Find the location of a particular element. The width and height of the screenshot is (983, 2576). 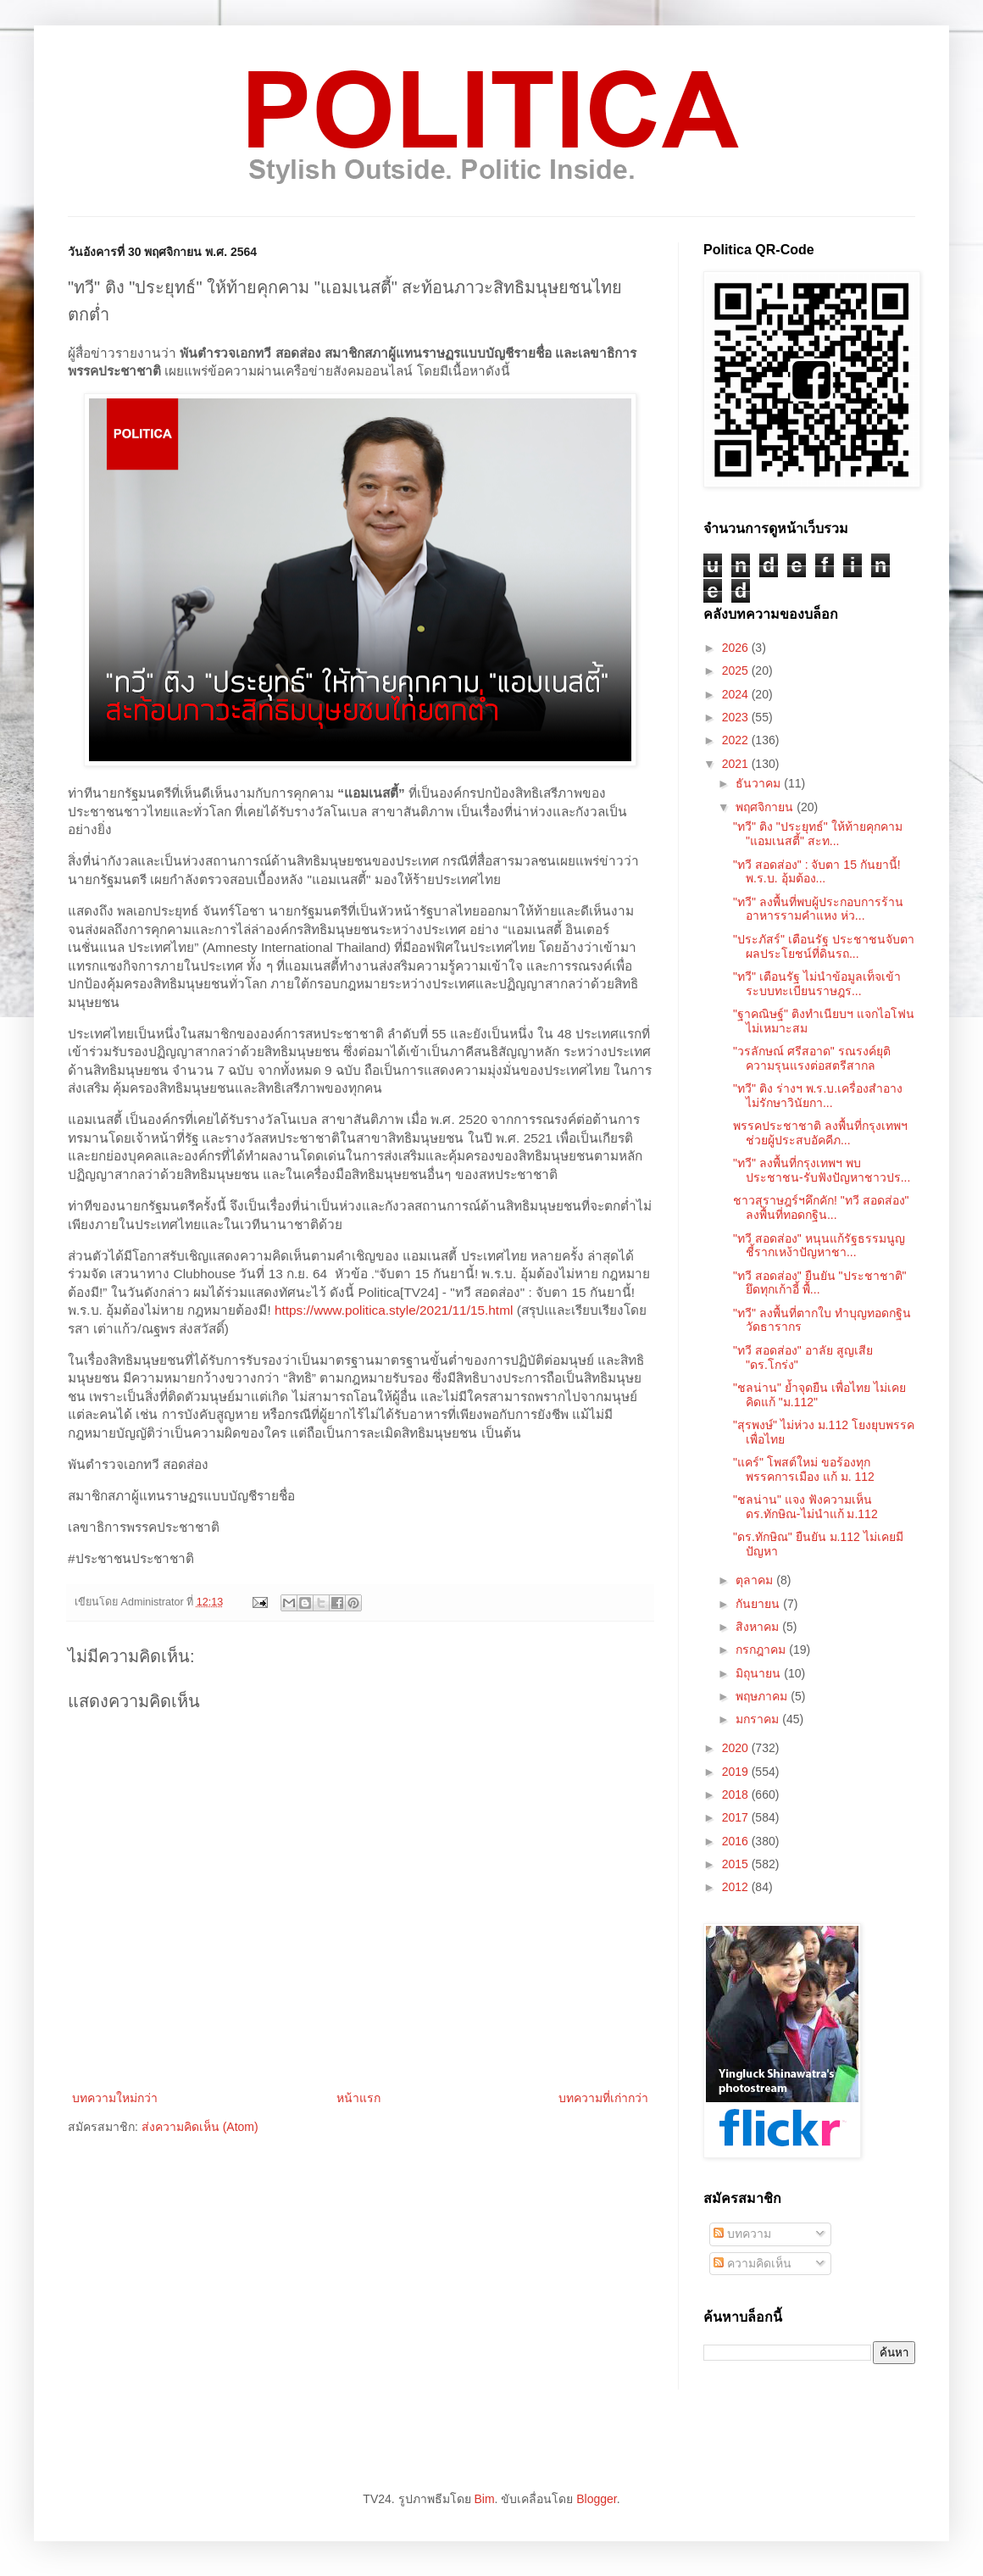

2018 is located at coordinates (737, 1794).